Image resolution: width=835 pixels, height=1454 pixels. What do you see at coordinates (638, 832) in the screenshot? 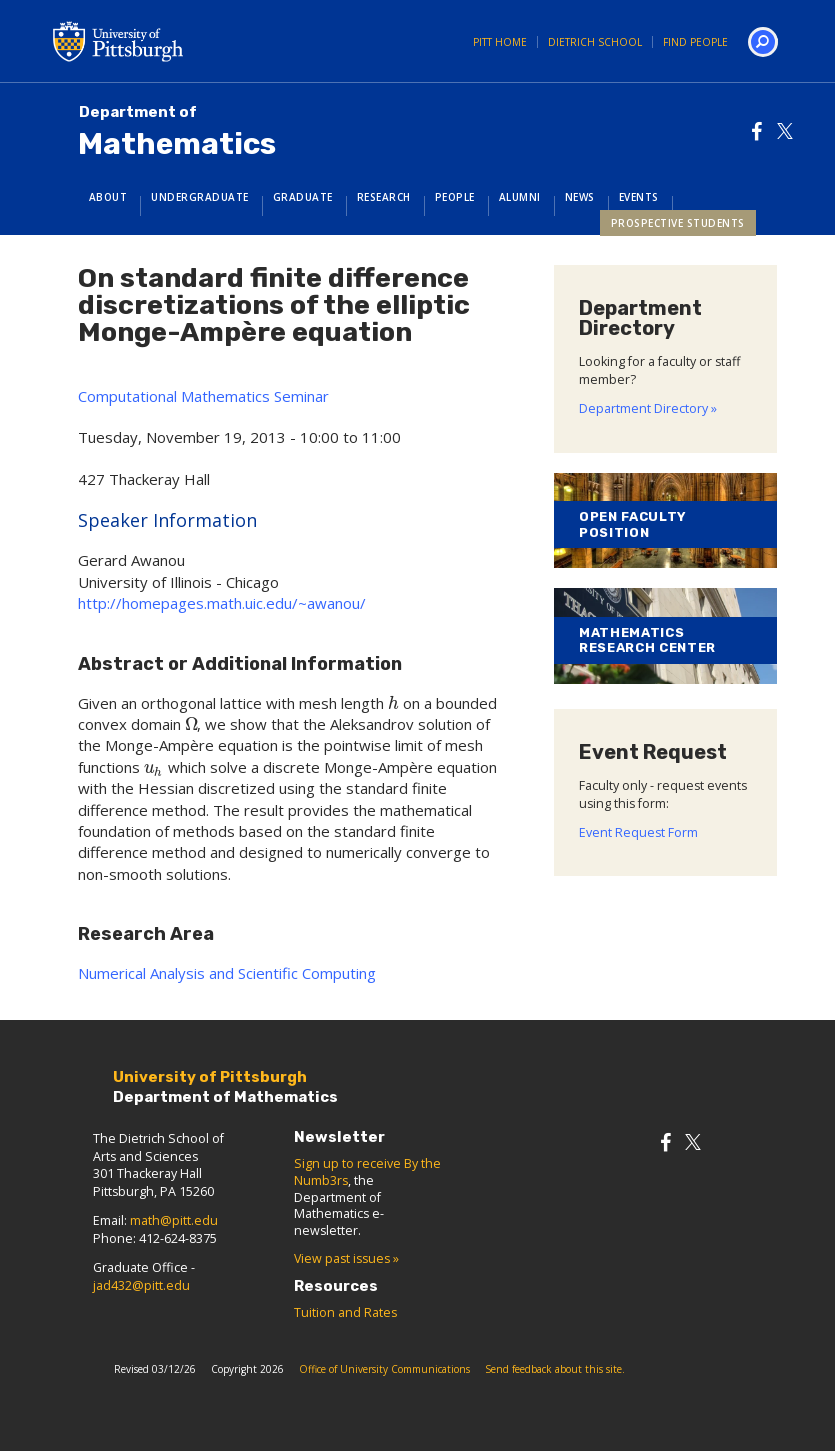
I see `Event Request Form` at bounding box center [638, 832].